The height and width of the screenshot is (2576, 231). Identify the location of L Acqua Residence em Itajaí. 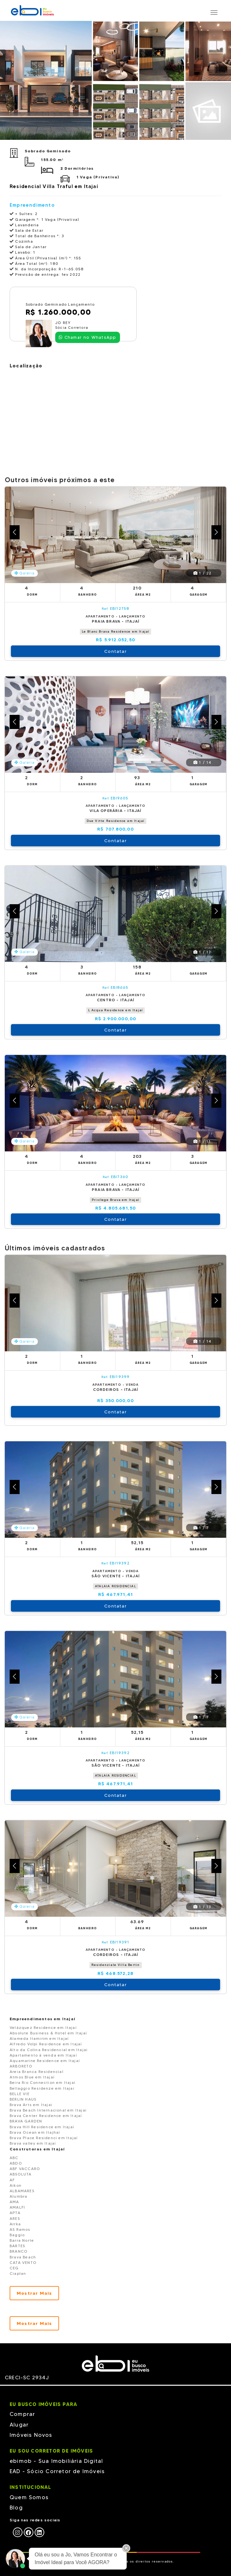
(115, 1010).